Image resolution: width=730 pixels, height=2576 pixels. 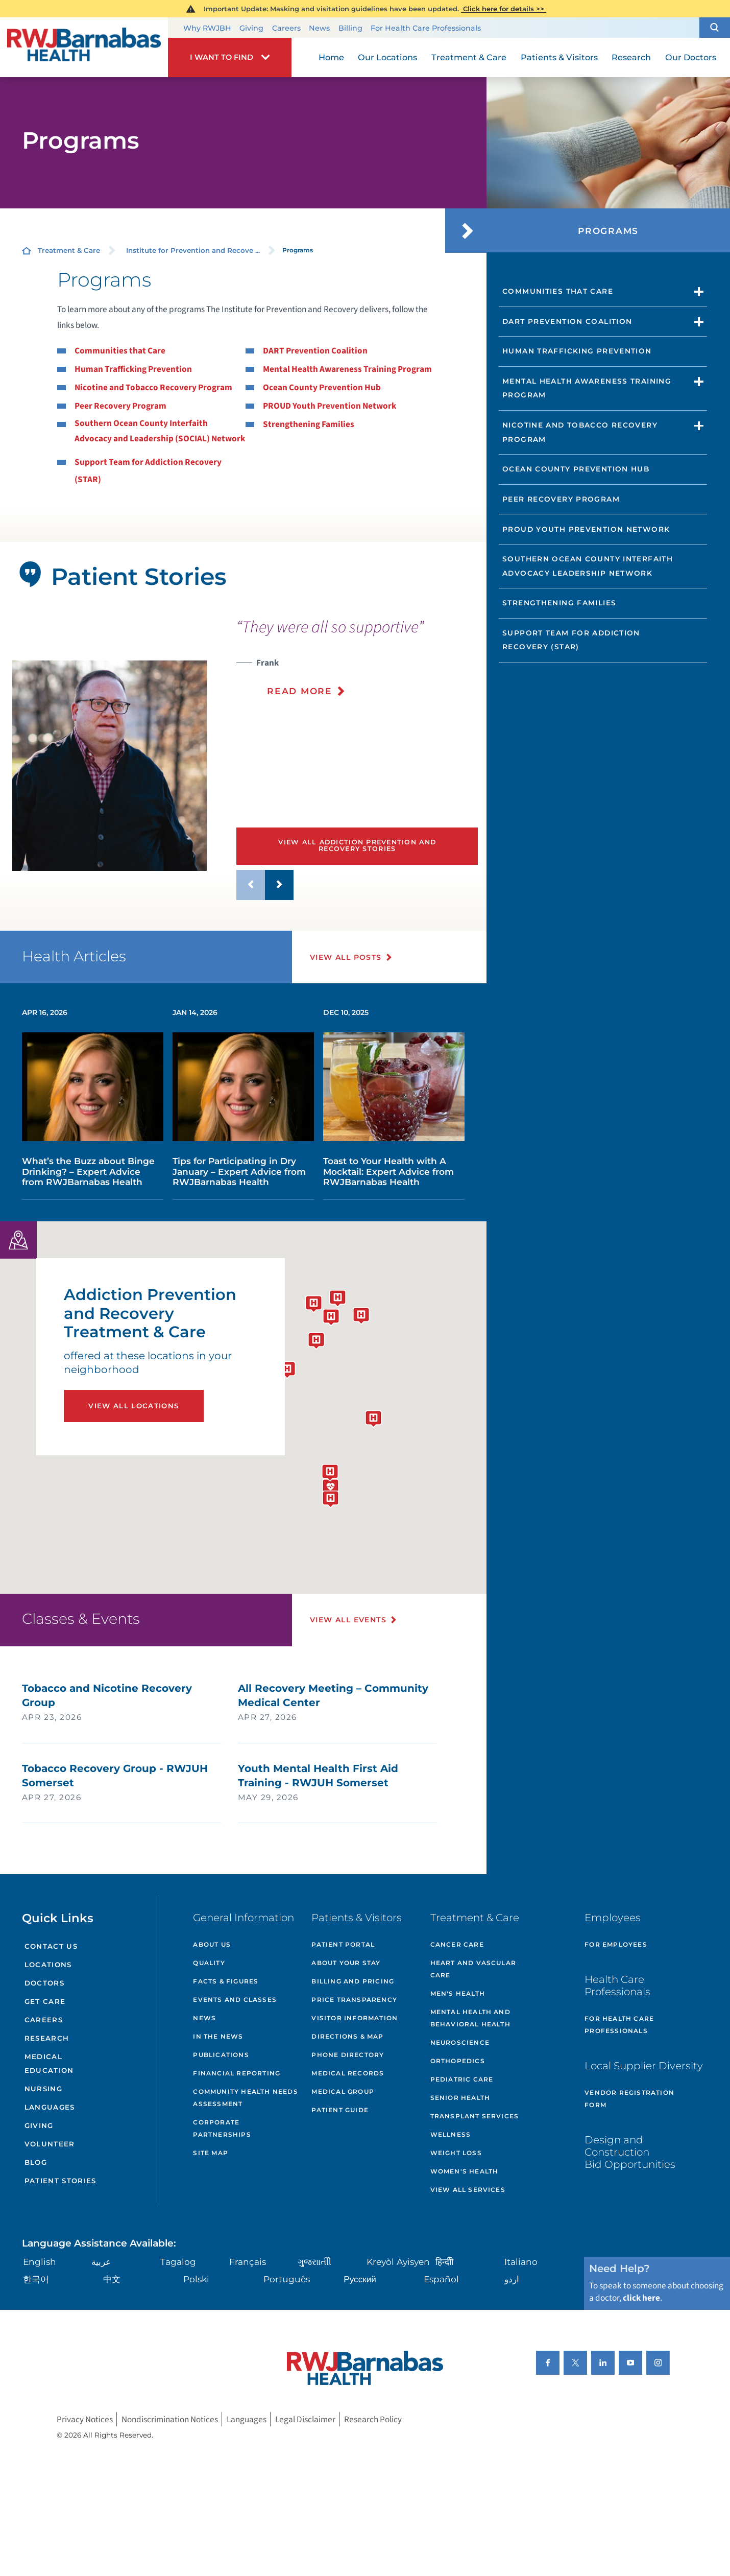 I want to click on Nicotine and Tobacco Recovery Program, so click(x=153, y=387).